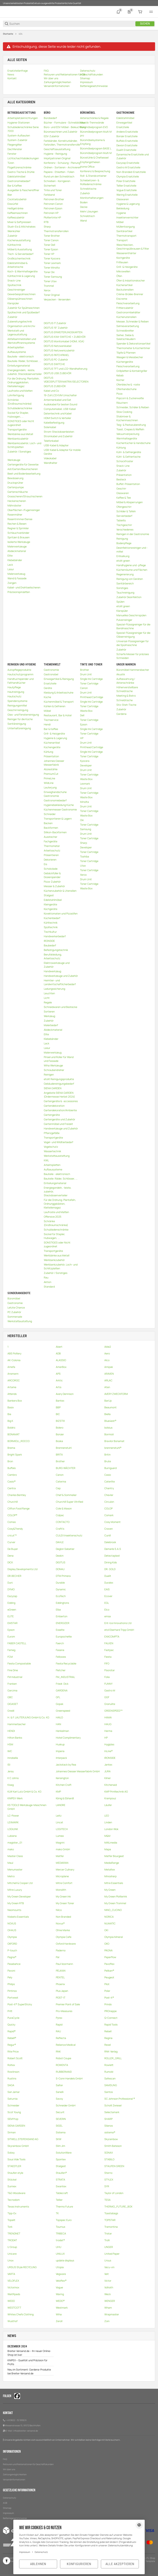  Describe the element at coordinates (52, 1088) in the screenshot. I see `SIENA GARDEN` at that location.